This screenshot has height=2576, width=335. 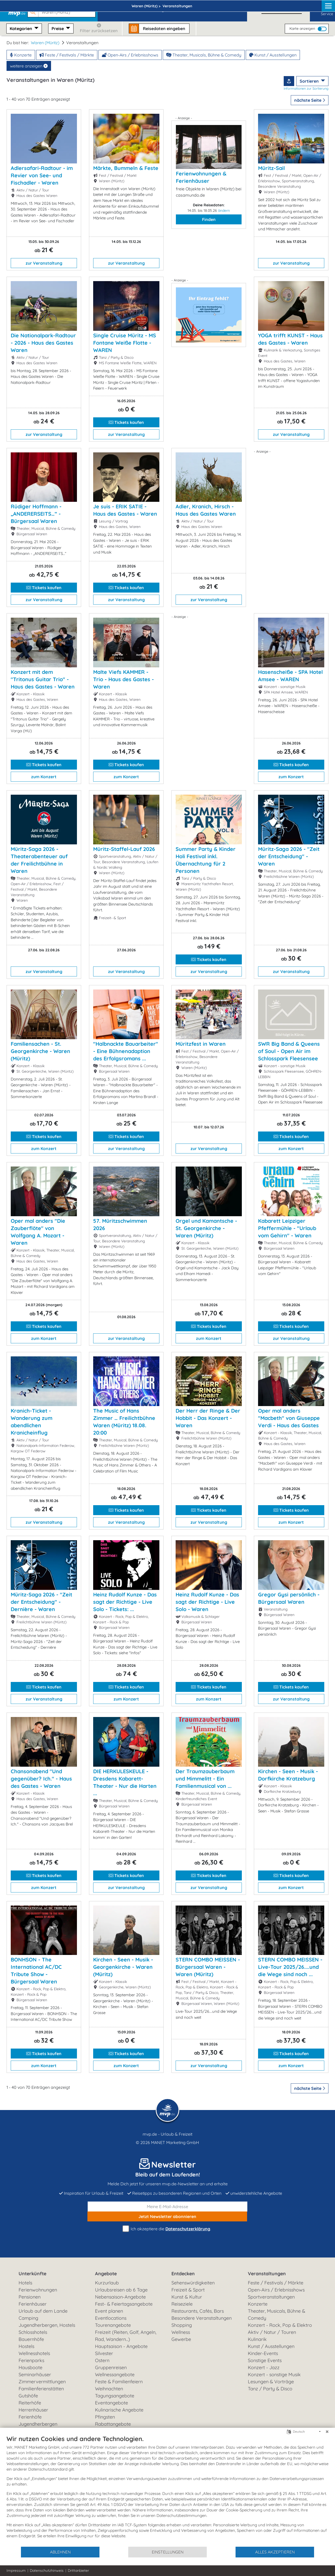 What do you see at coordinates (119, 2382) in the screenshot?
I see `Feste & Familienfeiern` at bounding box center [119, 2382].